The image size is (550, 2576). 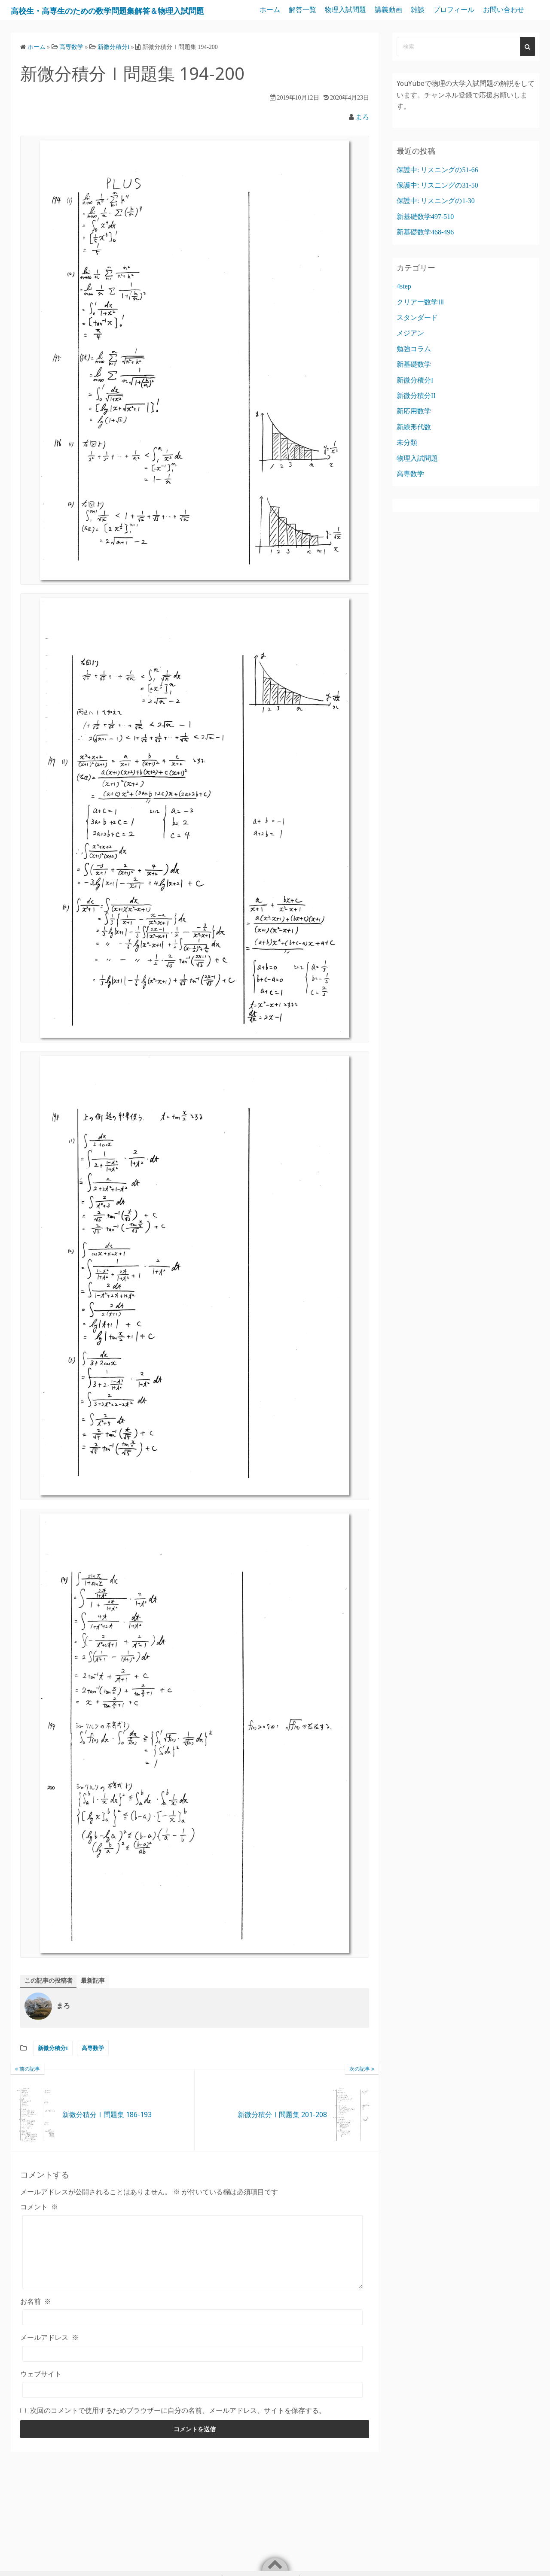 I want to click on お問い合わせ, so click(x=503, y=29).